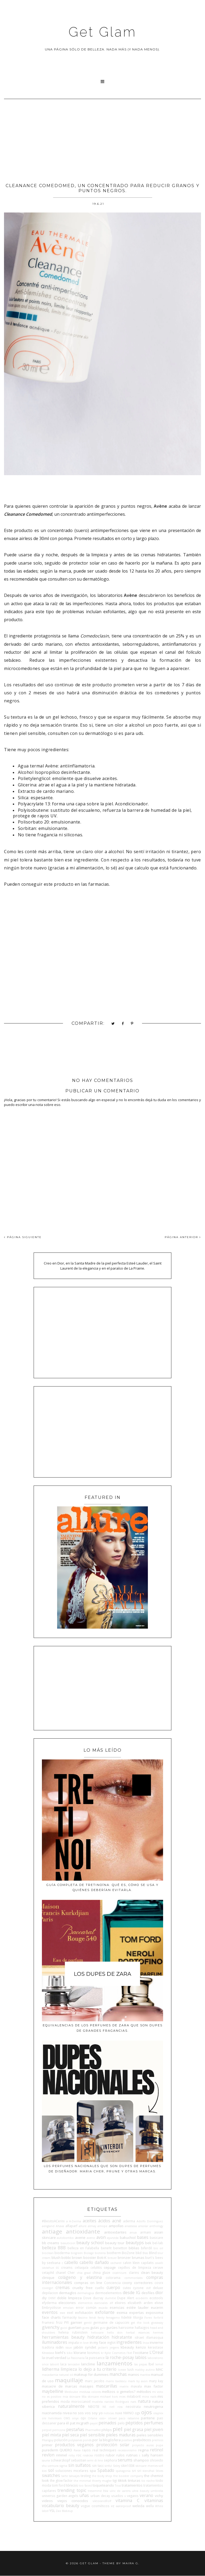 The image size is (205, 2576). What do you see at coordinates (61, 2455) in the screenshot?
I see `rimmel` at bounding box center [61, 2455].